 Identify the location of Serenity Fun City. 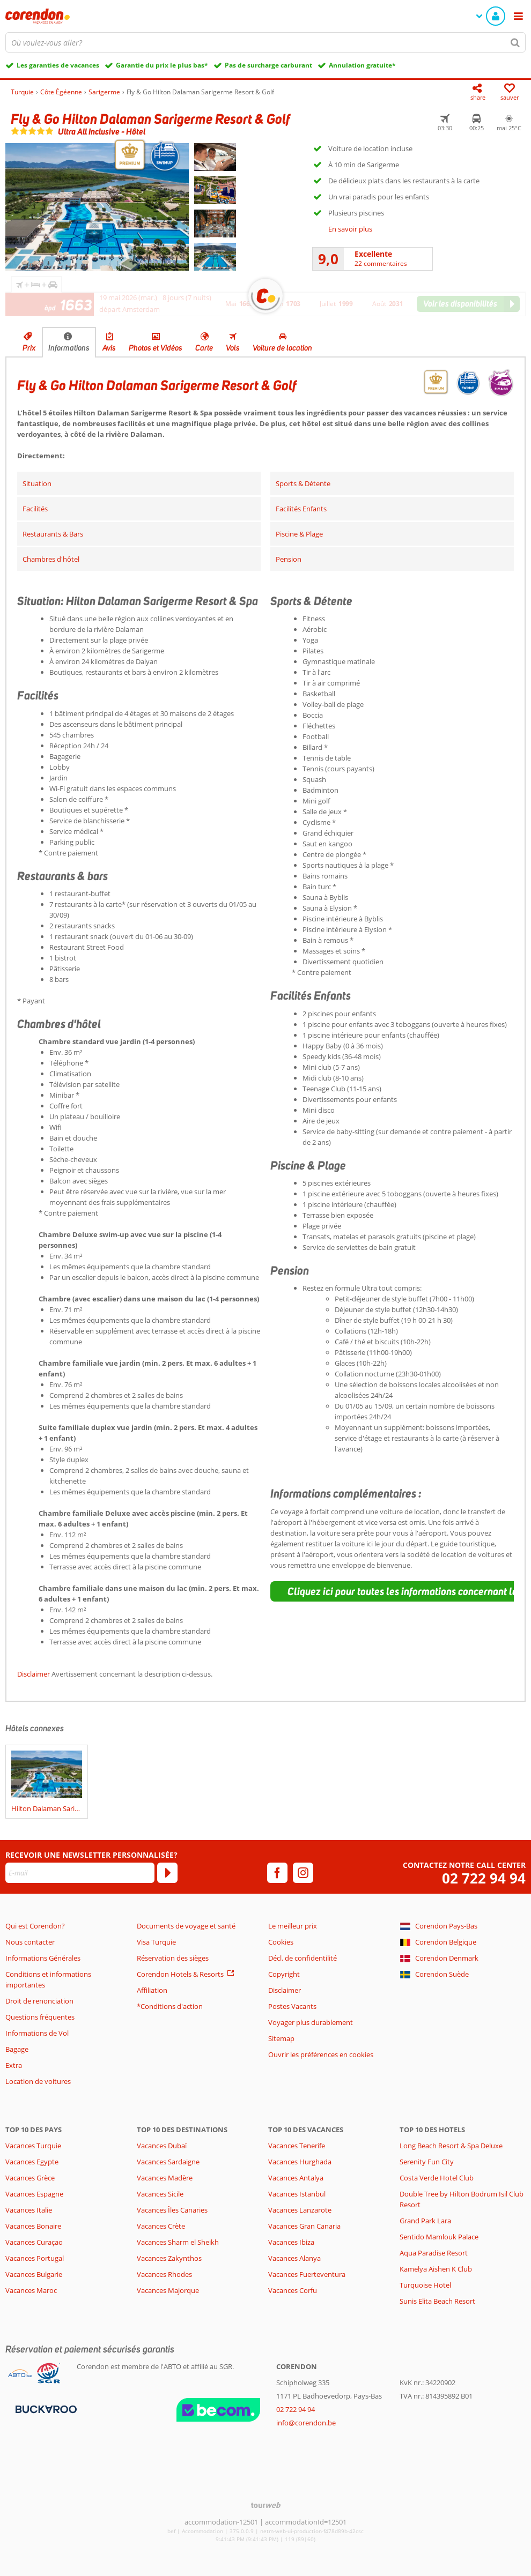
(427, 2161).